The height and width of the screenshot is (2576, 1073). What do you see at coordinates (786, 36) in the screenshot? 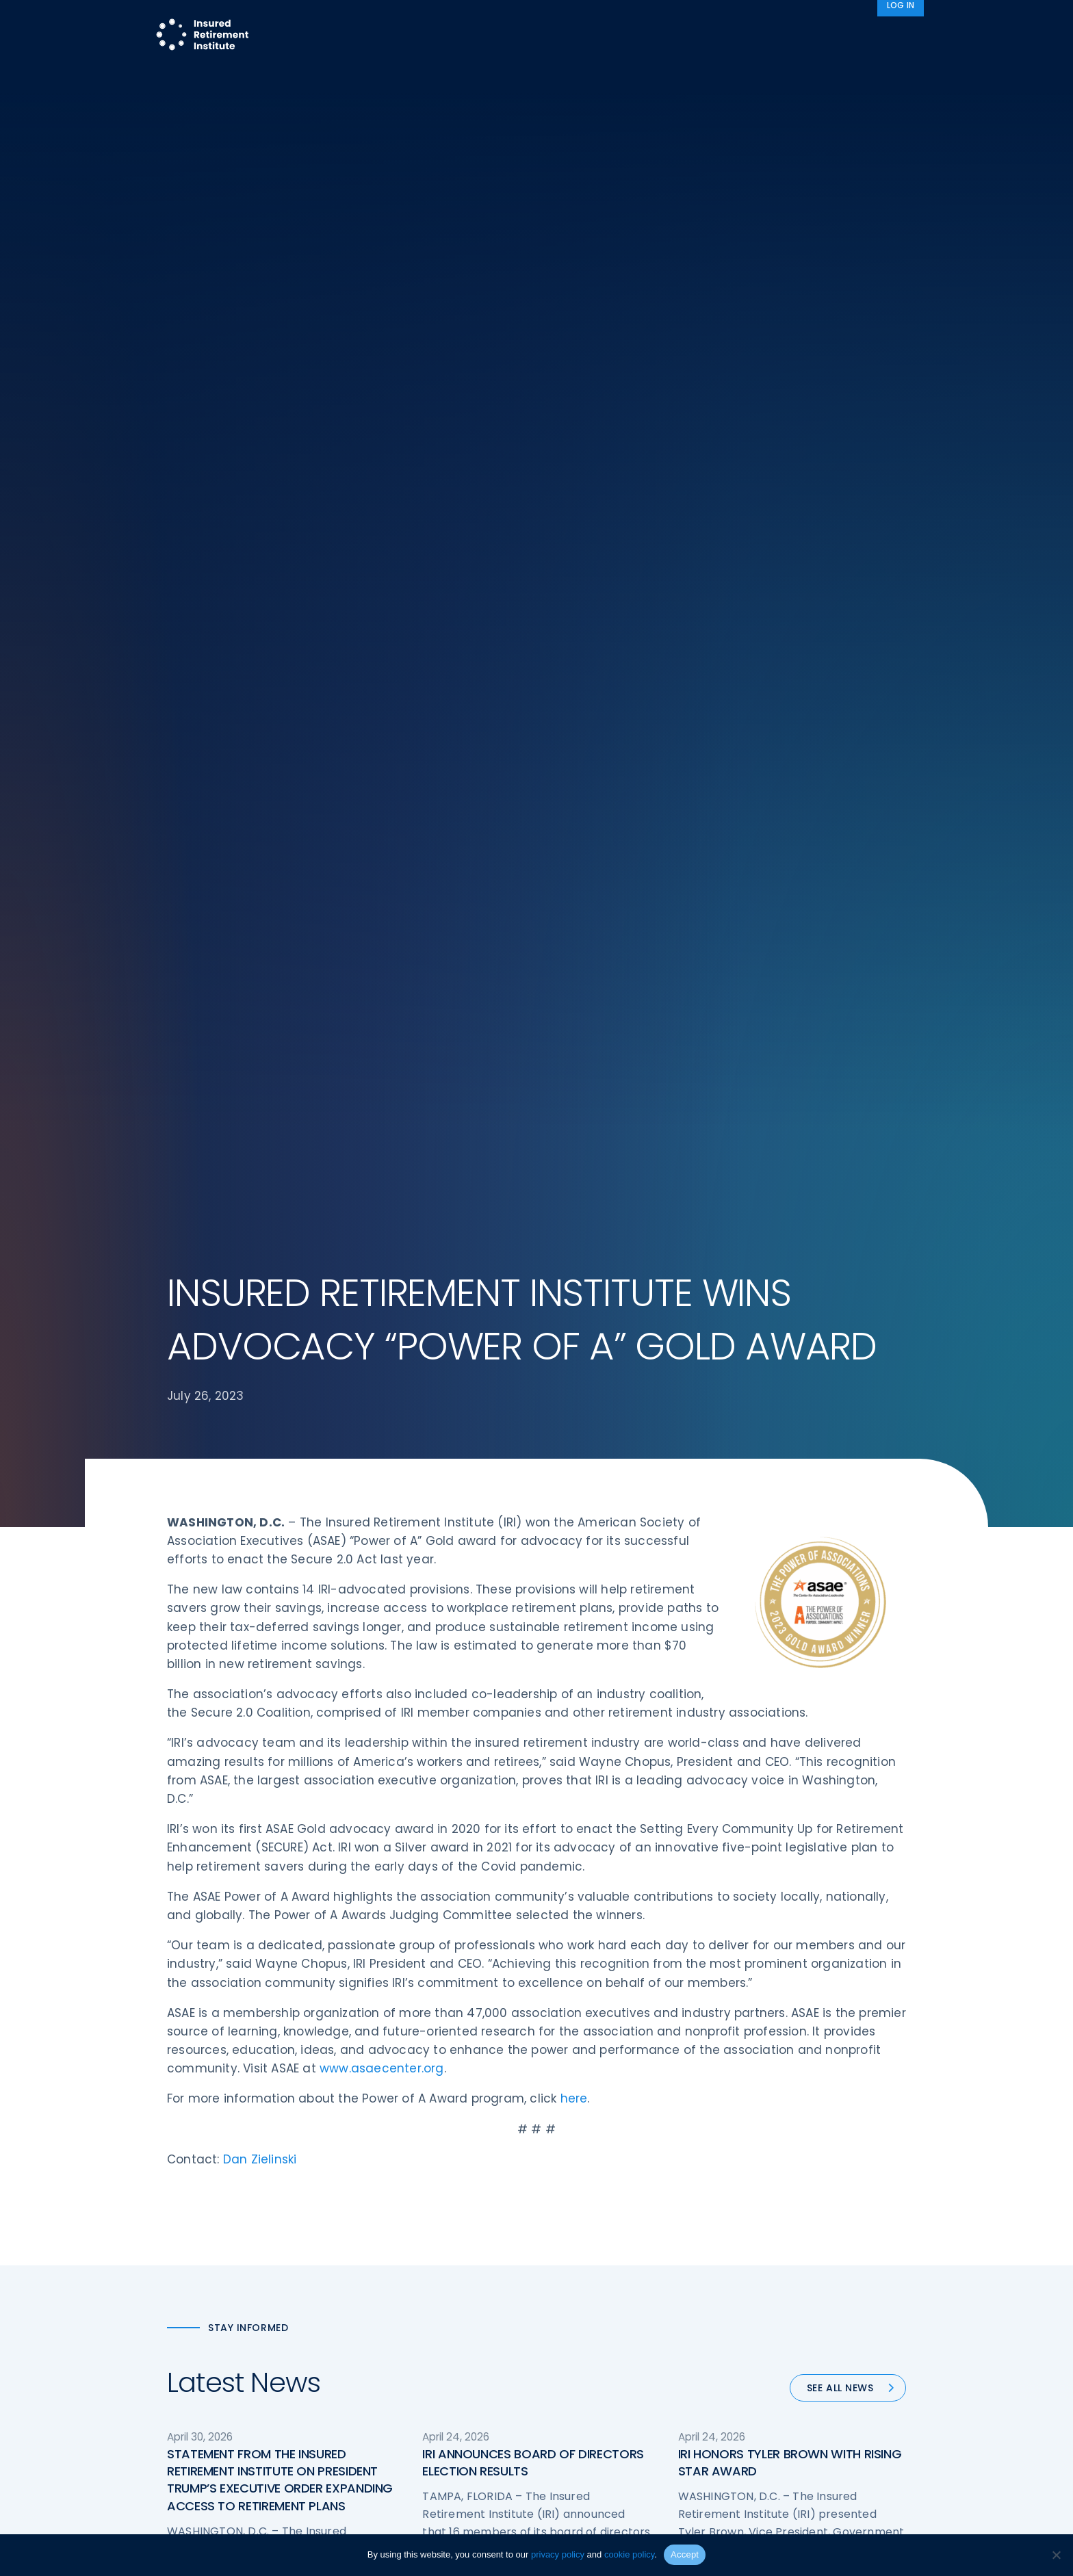
I see `About IRI` at bounding box center [786, 36].